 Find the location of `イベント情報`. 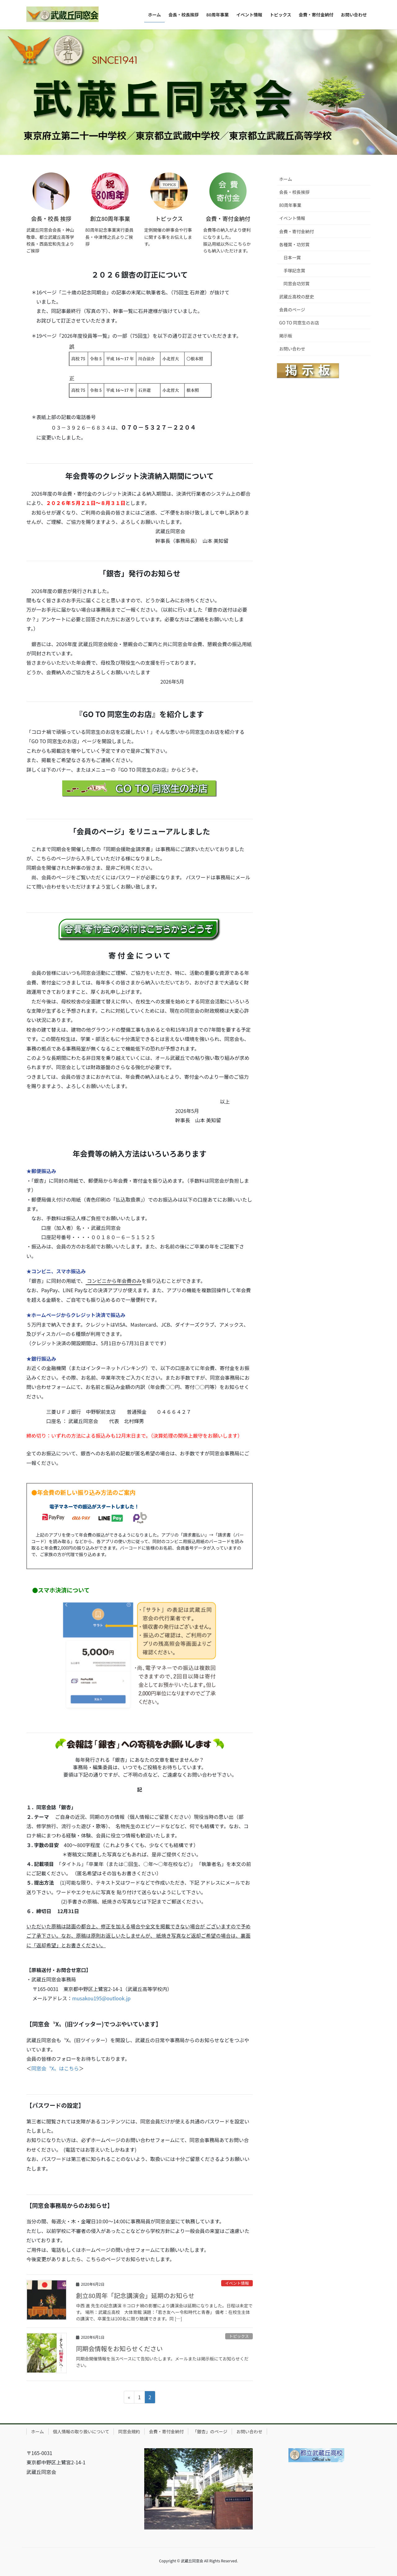

イベント情報 is located at coordinates (237, 2283).